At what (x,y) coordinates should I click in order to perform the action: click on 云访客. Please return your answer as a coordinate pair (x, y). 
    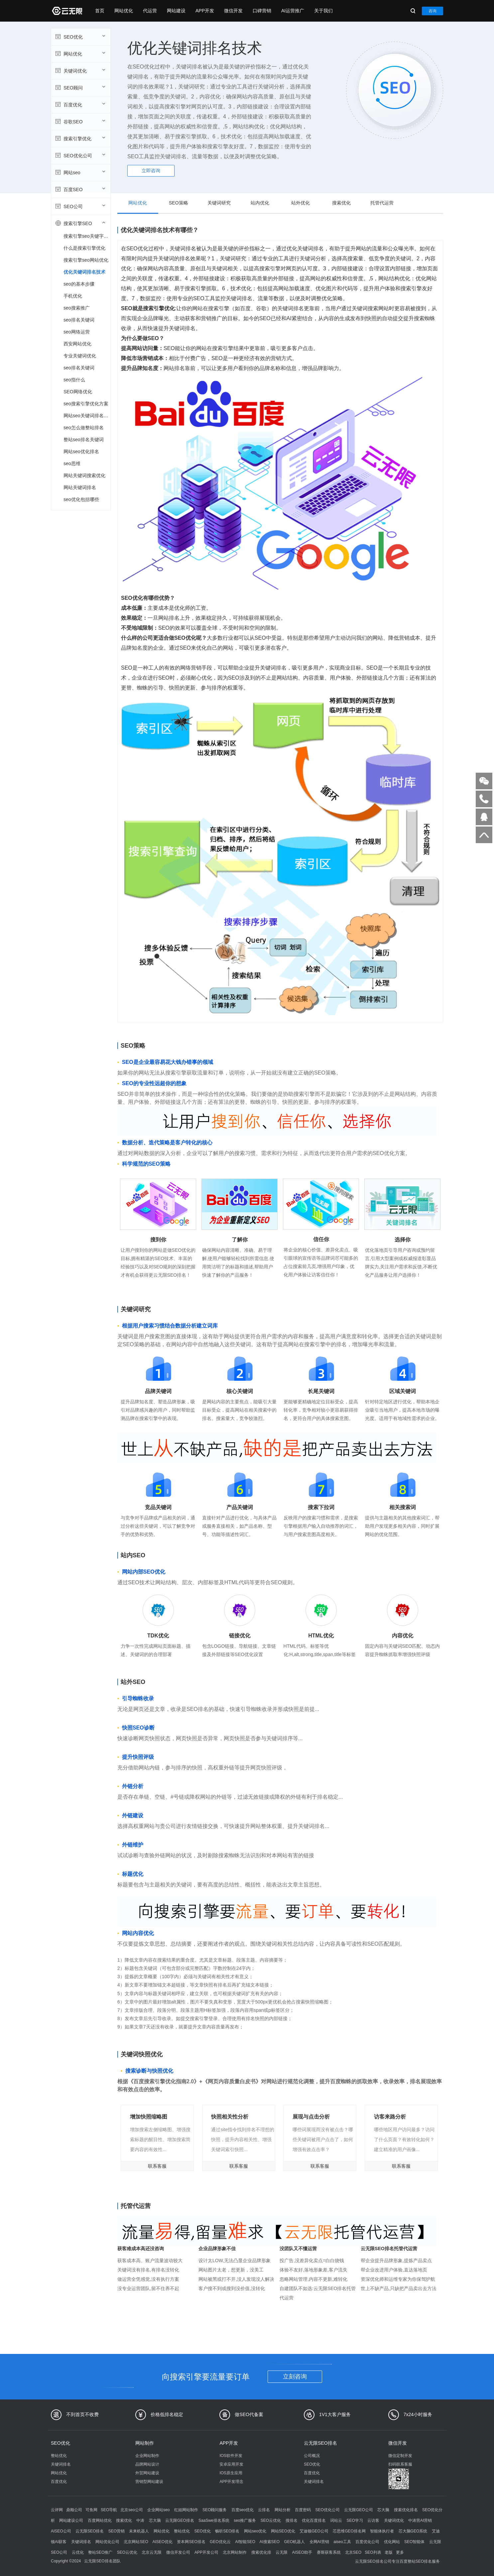
    Looking at the image, I should click on (373, 2520).